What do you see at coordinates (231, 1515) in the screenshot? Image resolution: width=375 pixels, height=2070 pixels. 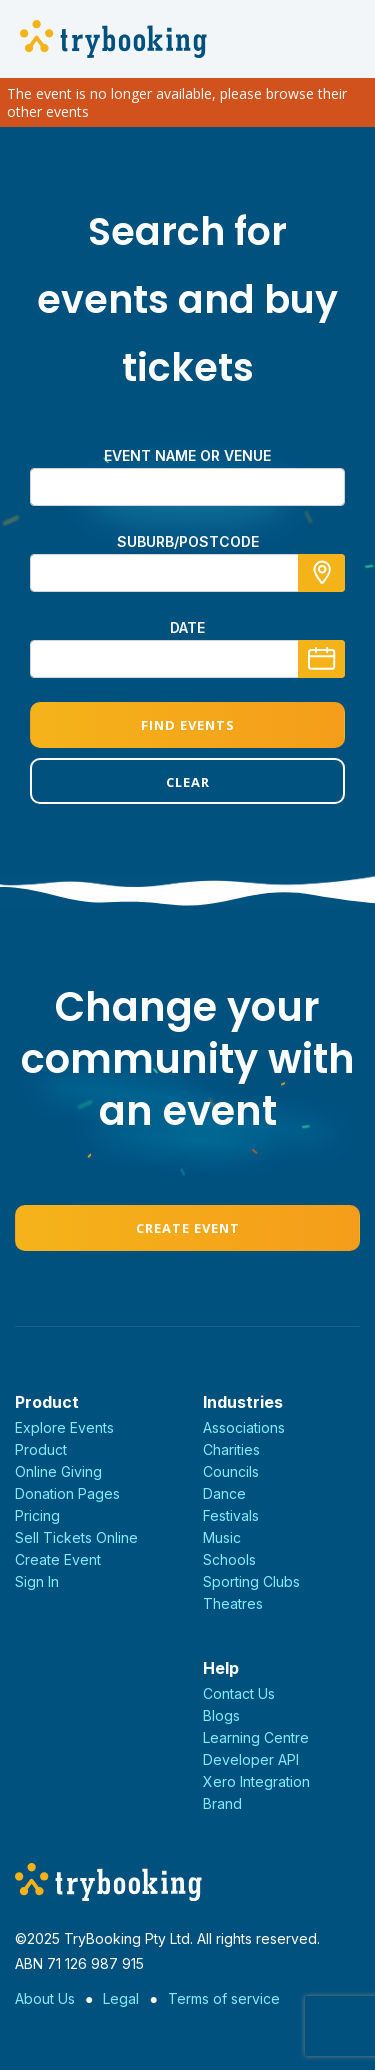 I see `Festivals` at bounding box center [231, 1515].